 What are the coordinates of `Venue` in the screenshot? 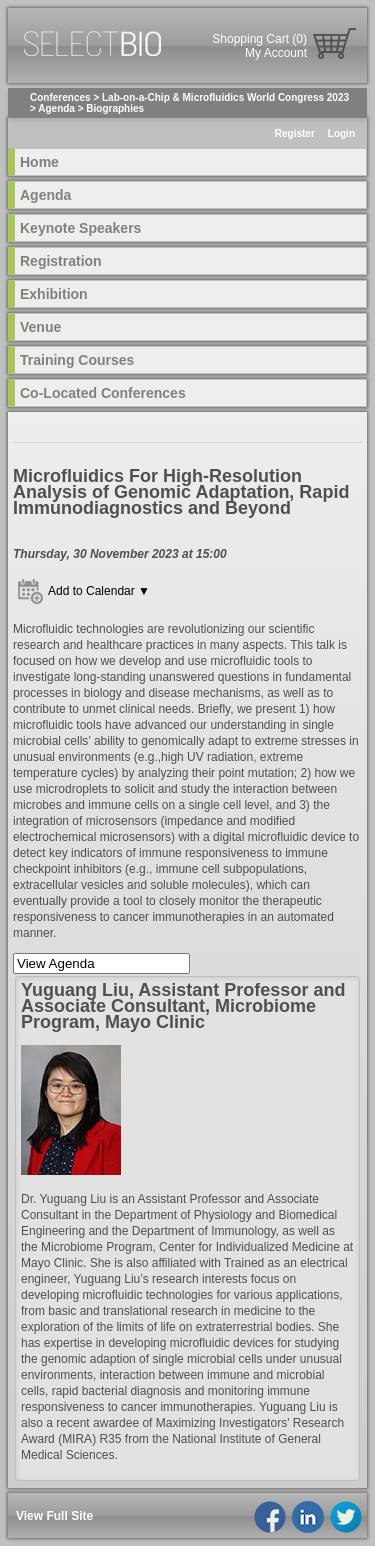 It's located at (40, 327).